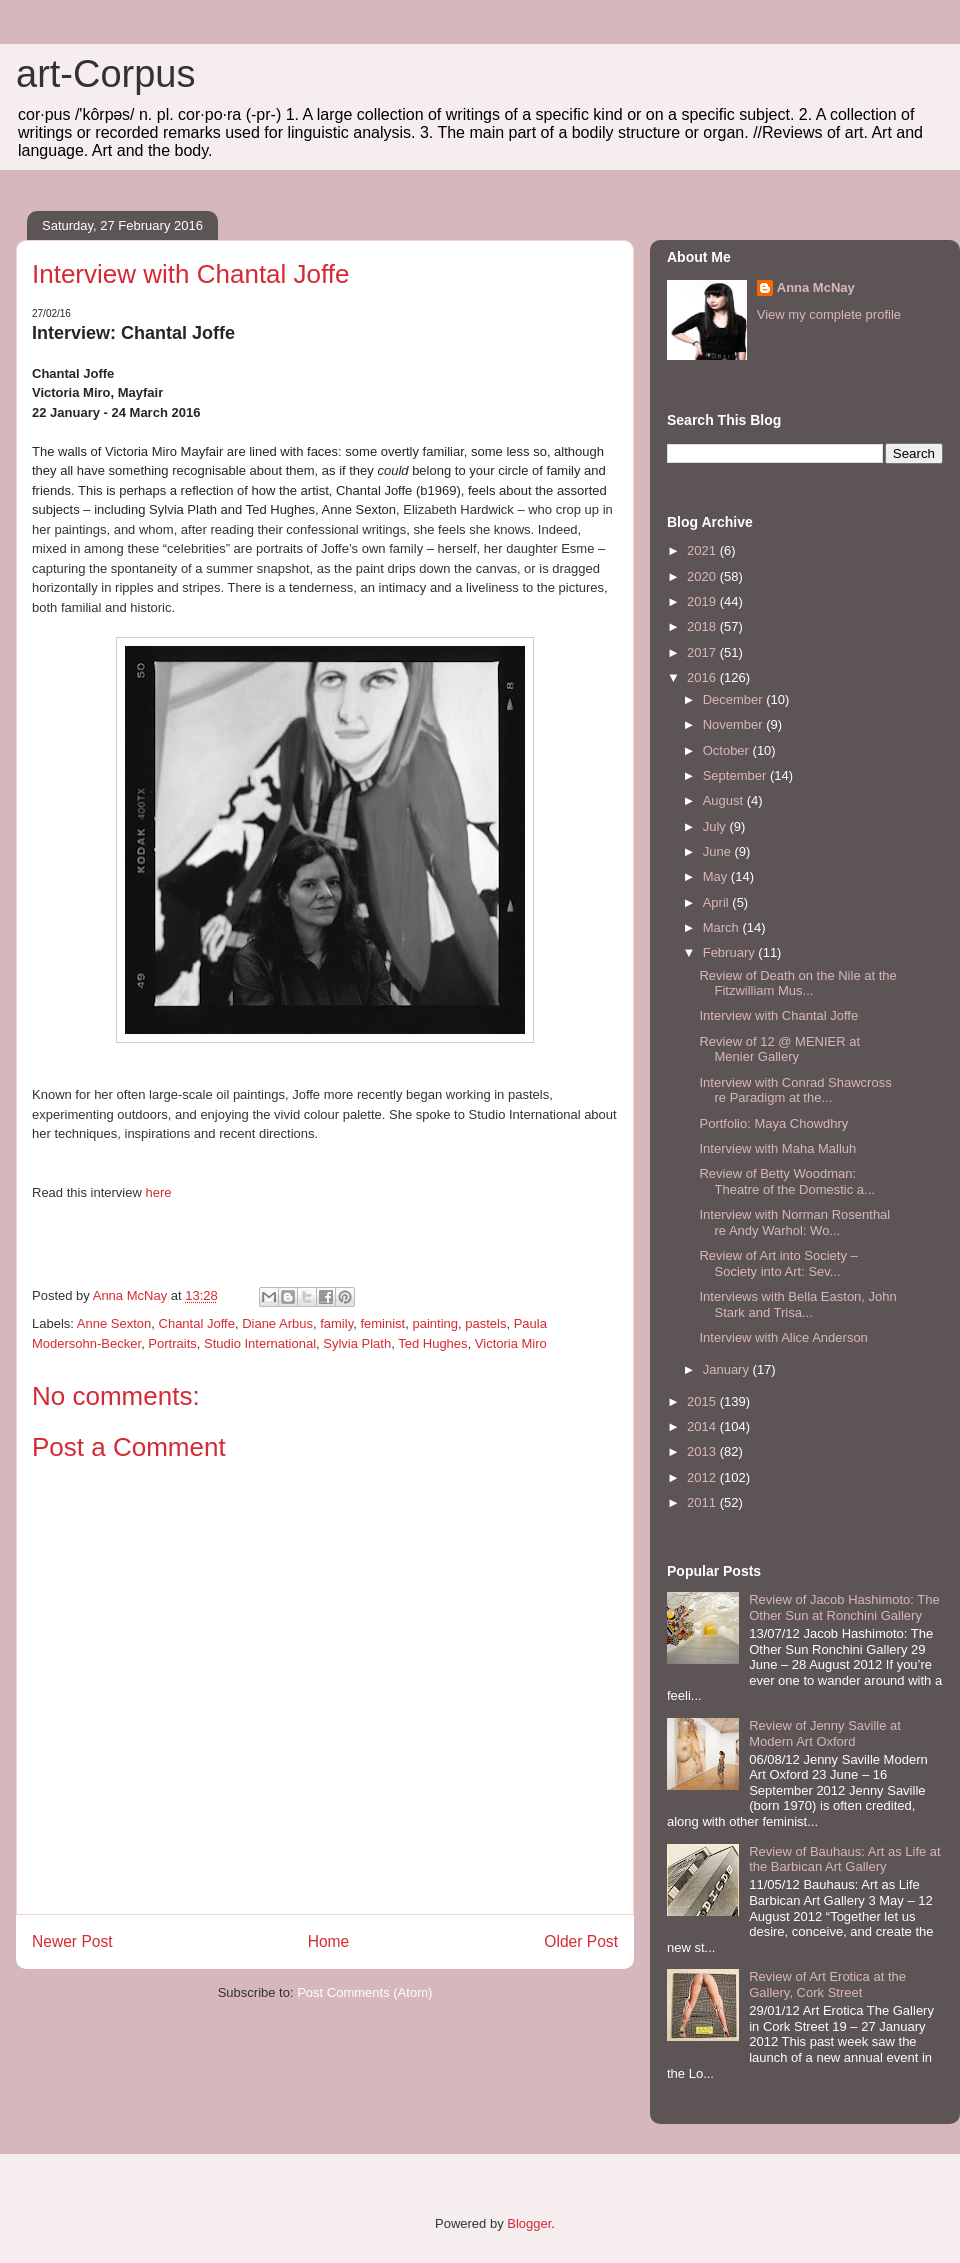  I want to click on Review of Bauhaus: Art as Life at the Barbican Art Gallery, so click(845, 1859).